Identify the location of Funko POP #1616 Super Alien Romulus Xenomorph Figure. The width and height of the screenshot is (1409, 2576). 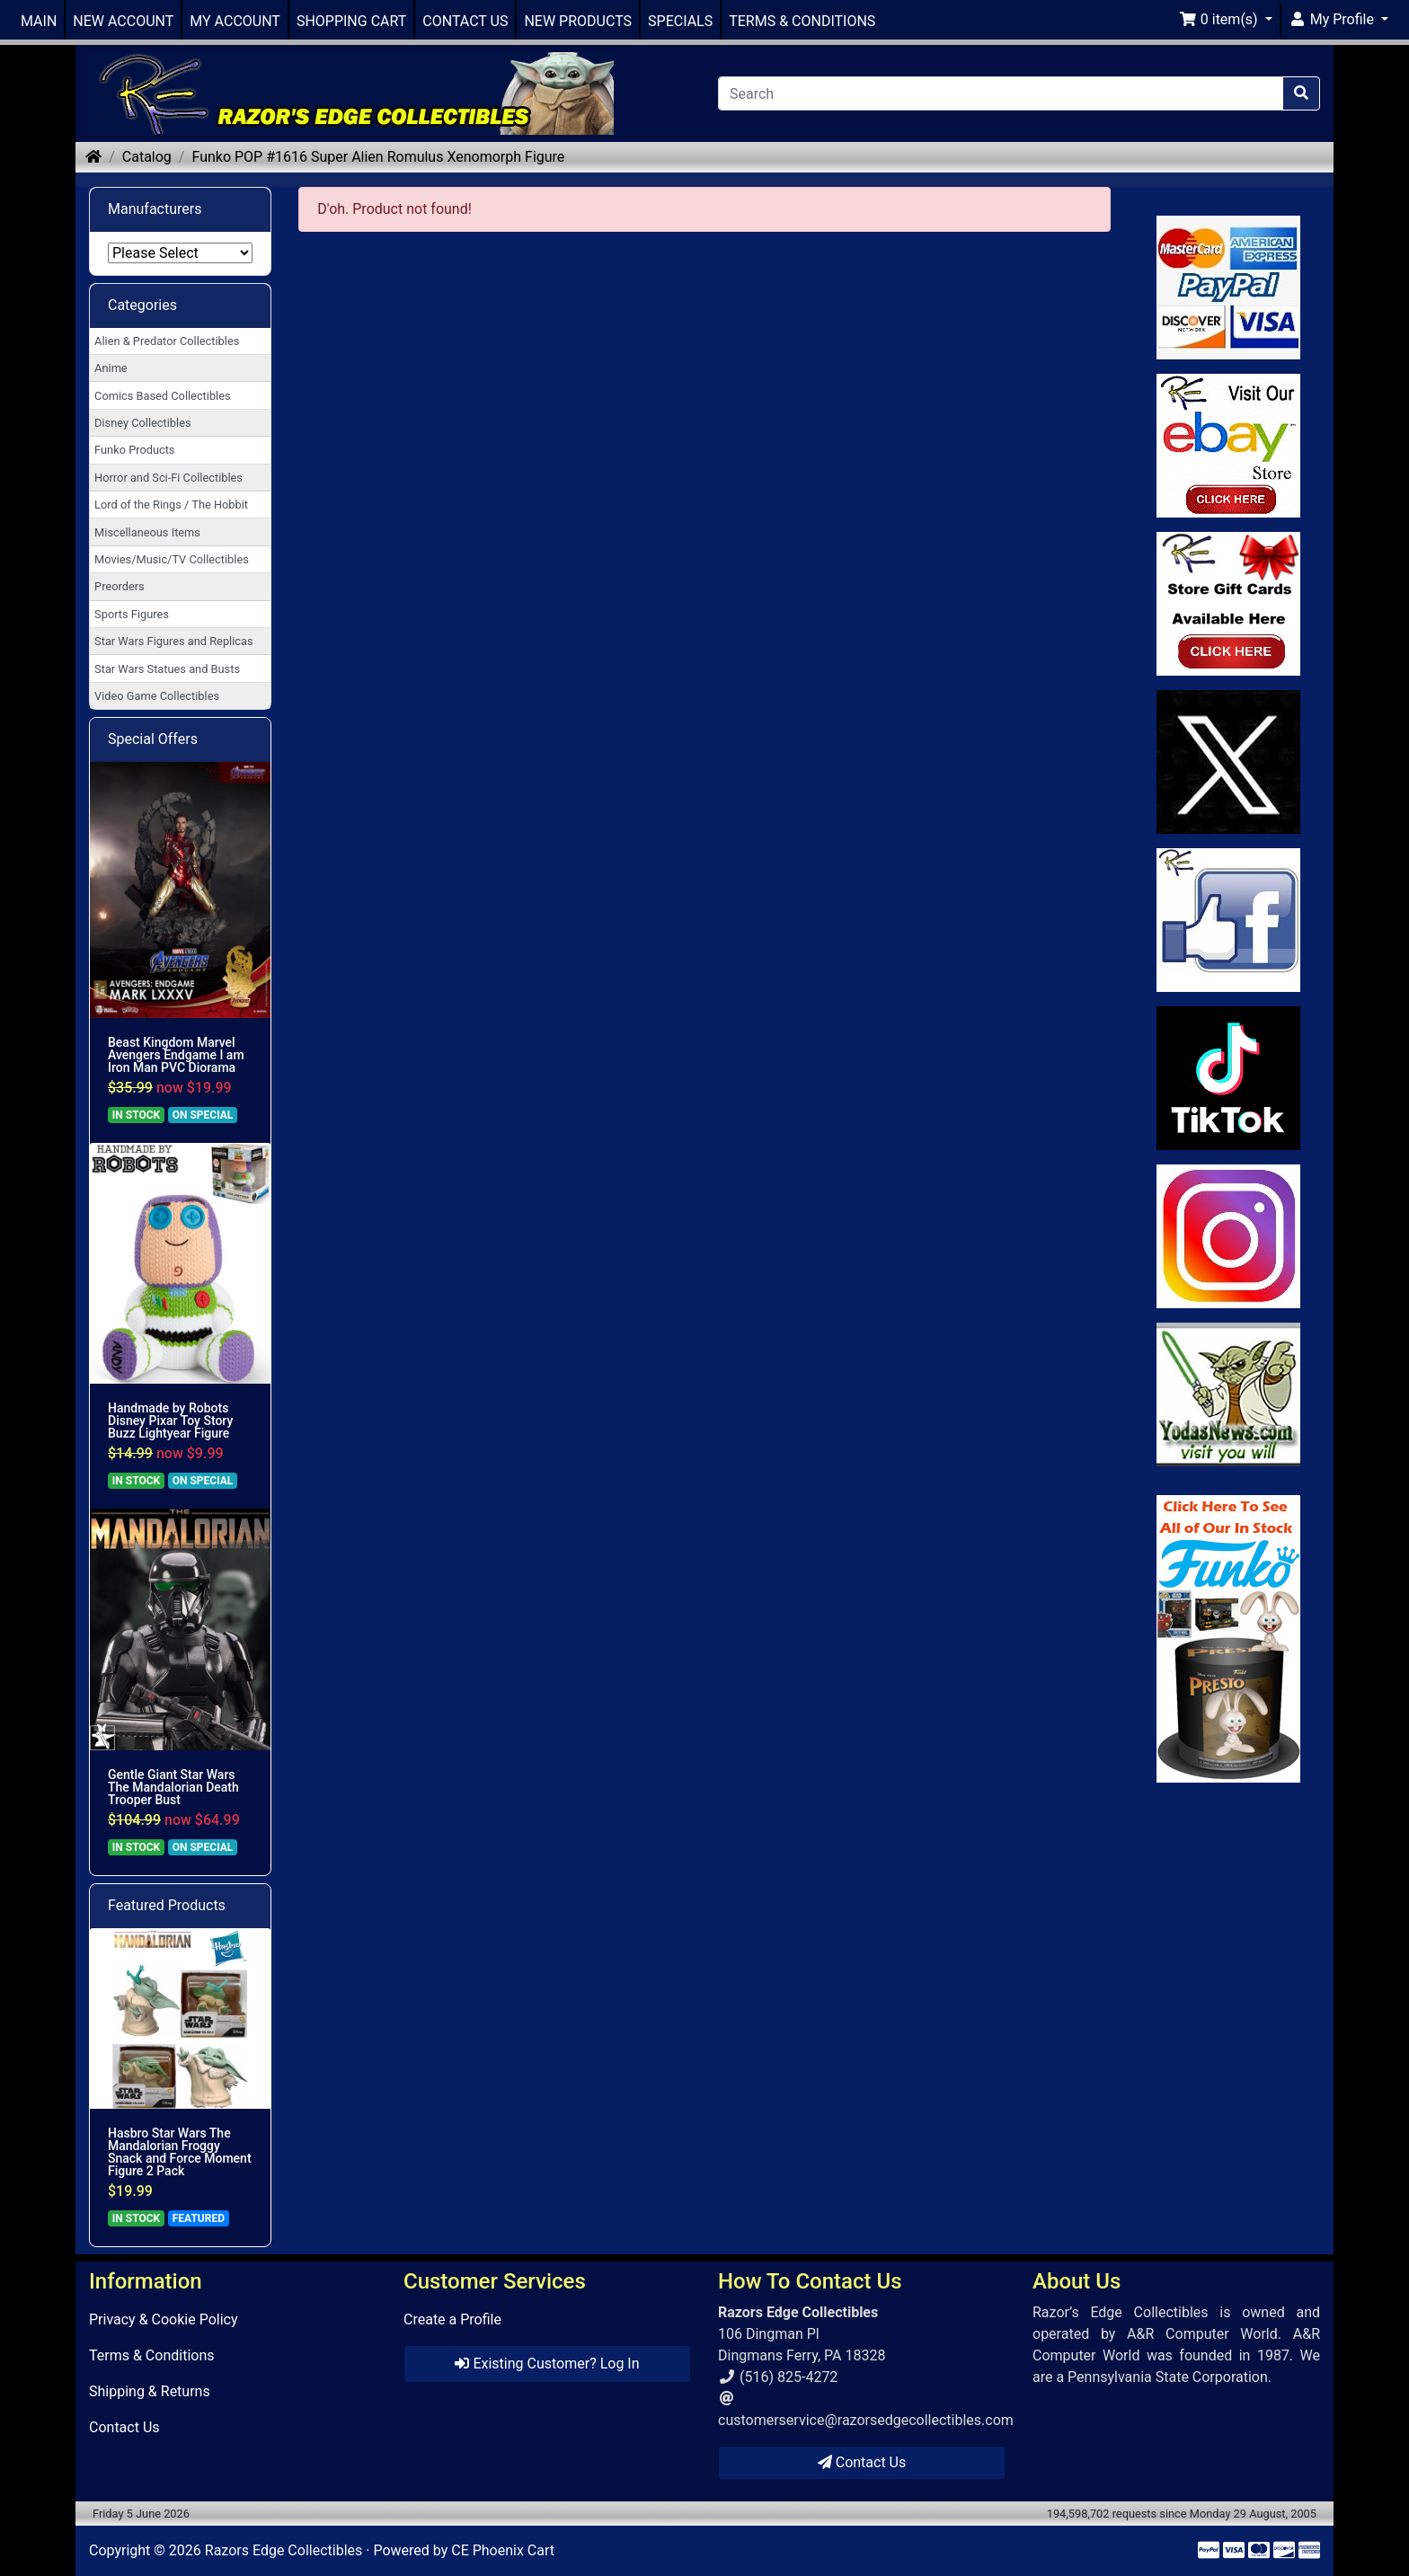
(377, 156).